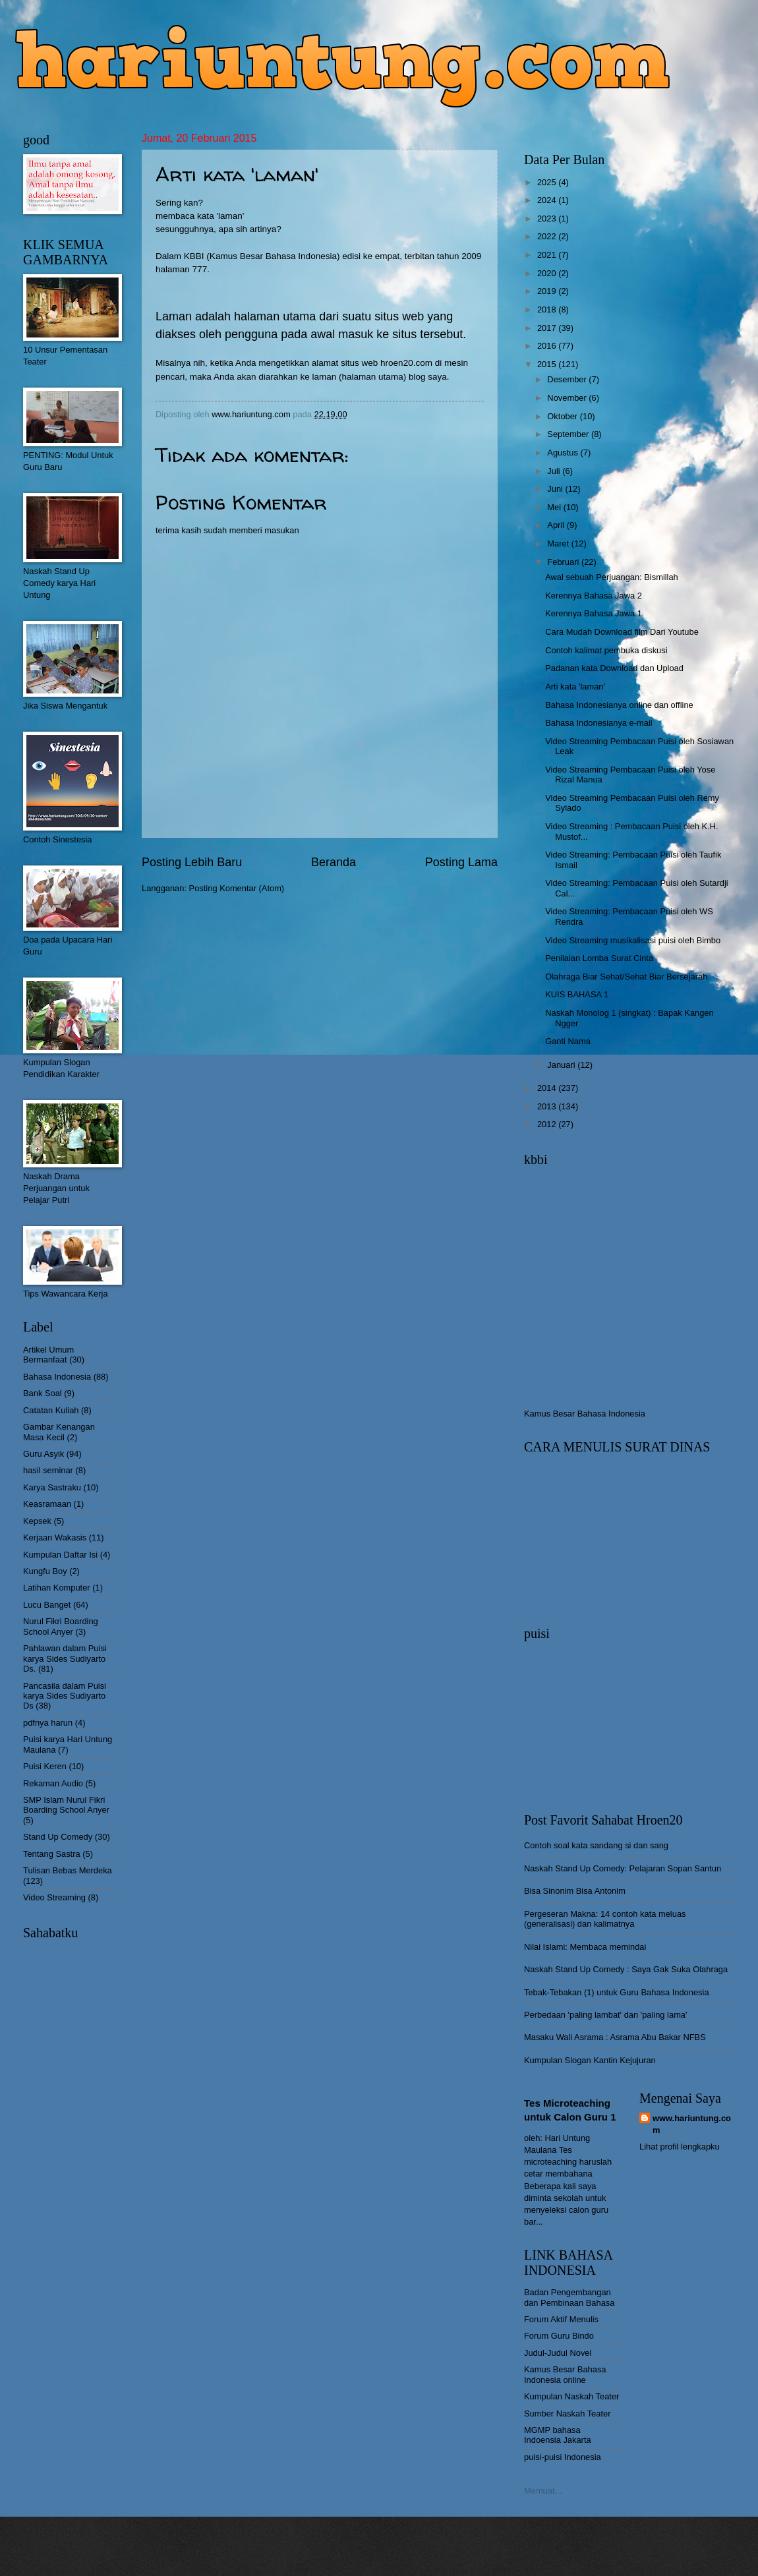  Describe the element at coordinates (42, 1393) in the screenshot. I see `Bank Soal` at that location.